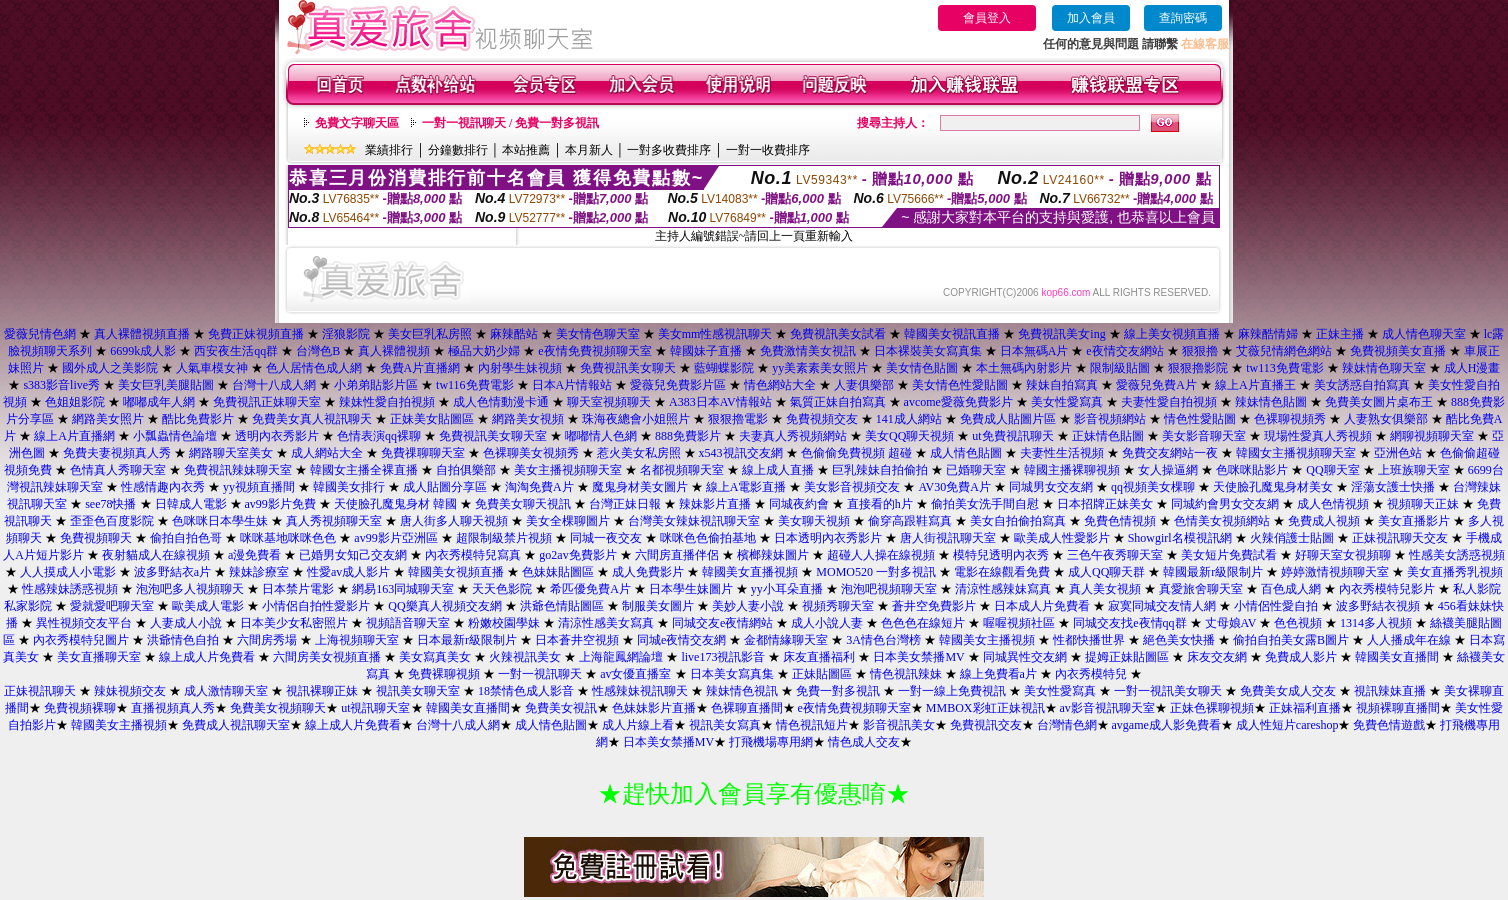  I want to click on ut免費視訊聊天, so click(1012, 436).